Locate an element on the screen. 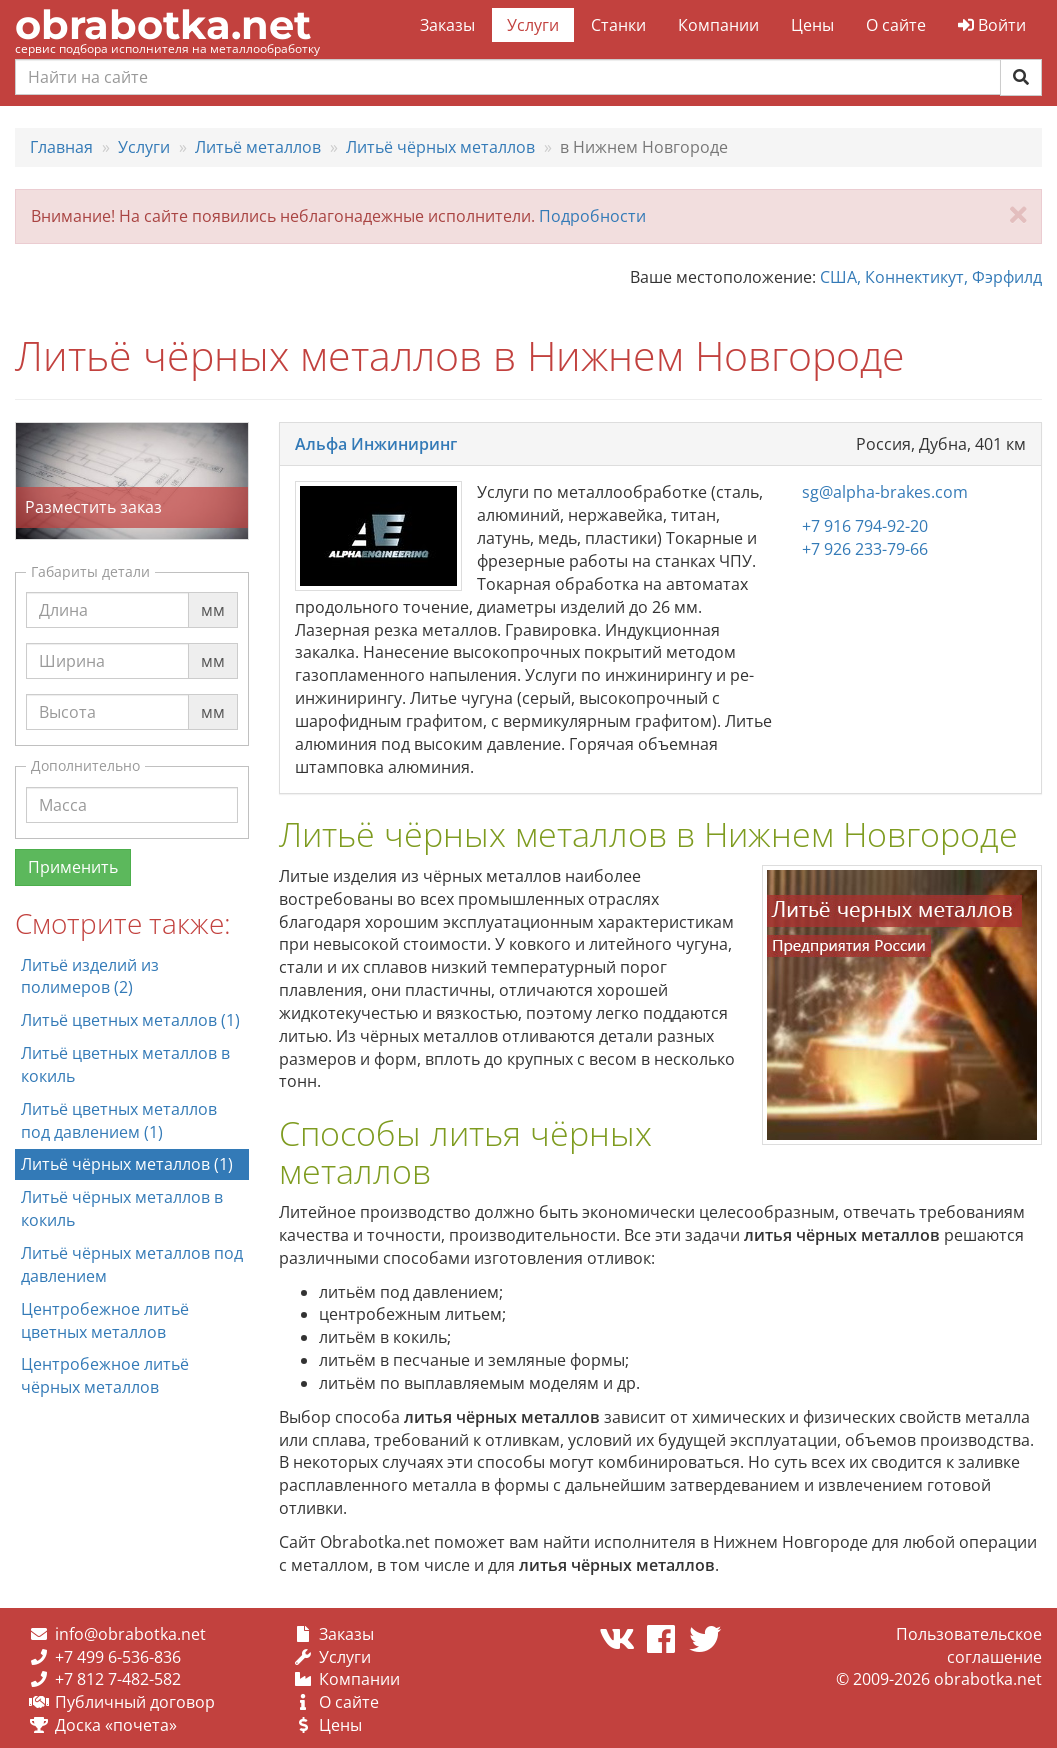 This screenshot has width=1057, height=1748. Альфа Инжиниринг is located at coordinates (376, 444).